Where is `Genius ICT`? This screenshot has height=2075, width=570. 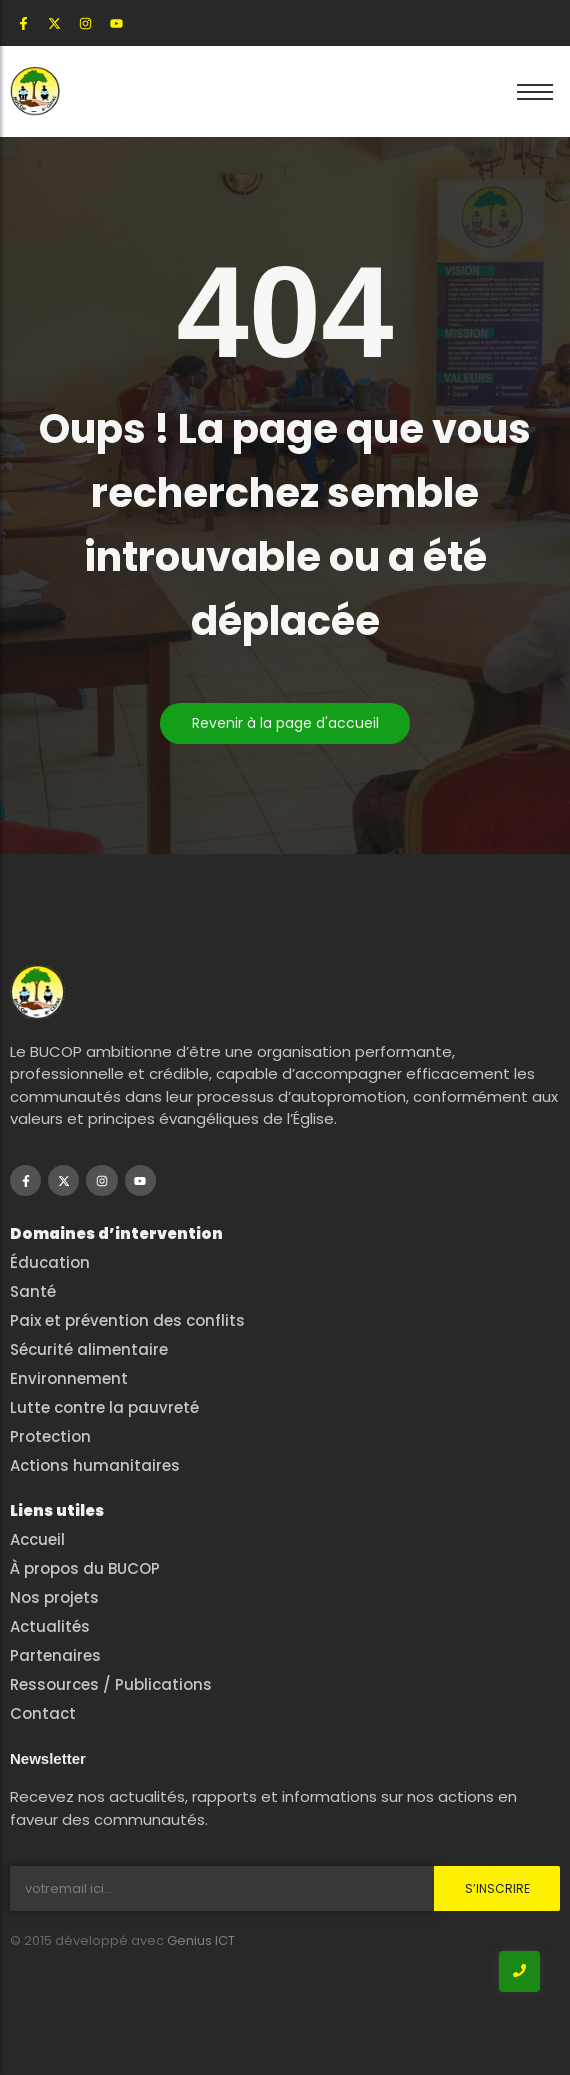 Genius ICT is located at coordinates (201, 1940).